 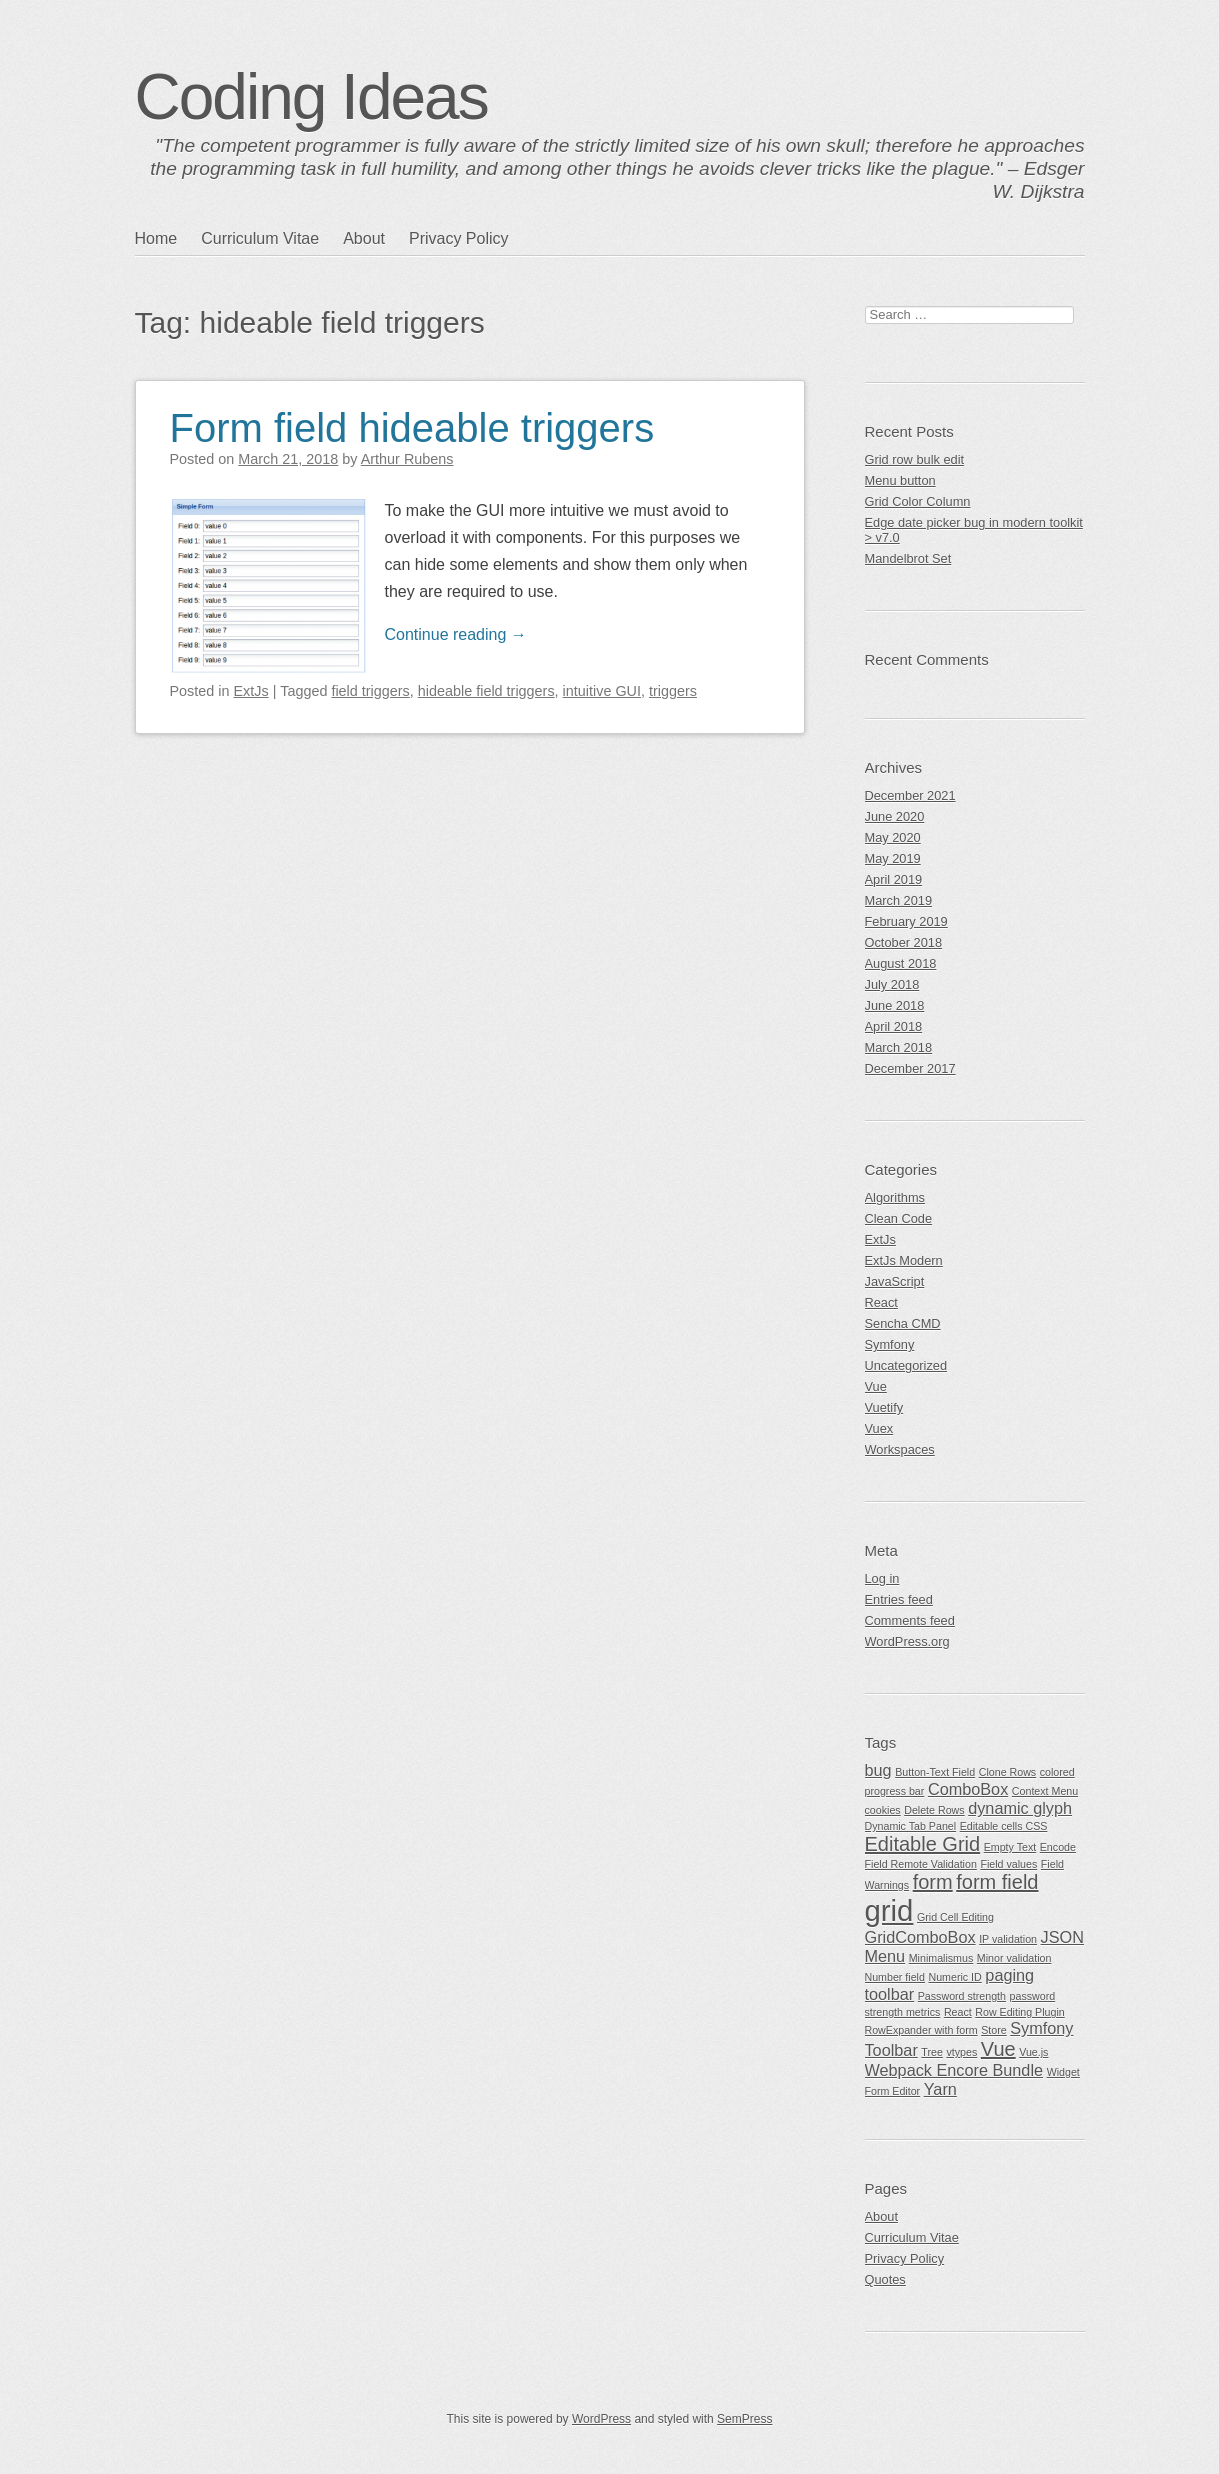 I want to click on Uncategorized, so click(x=906, y=1365).